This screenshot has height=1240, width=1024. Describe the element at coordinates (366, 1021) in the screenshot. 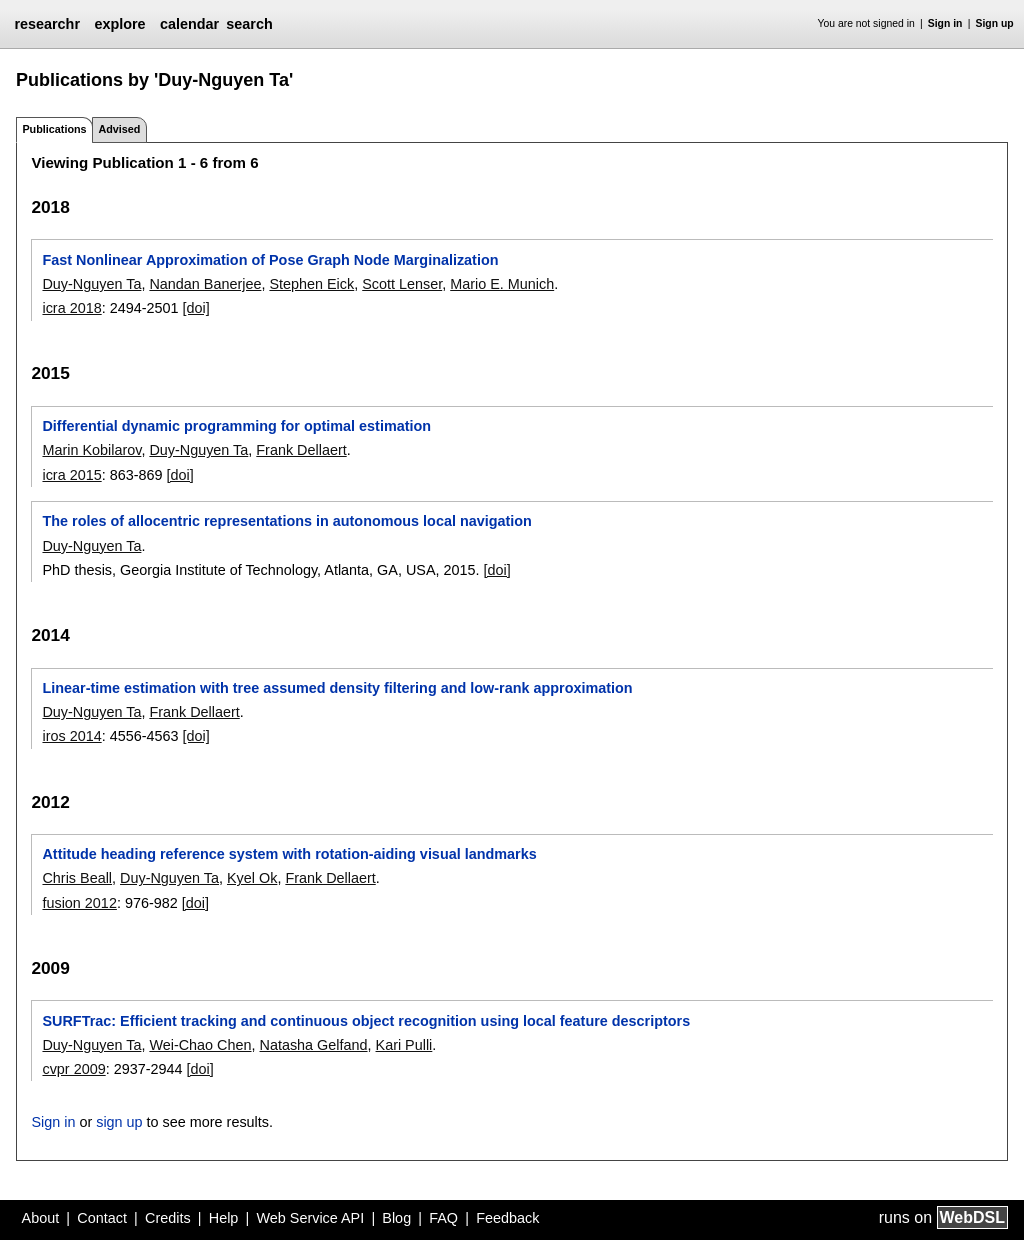

I see `SURFTrac: Efficient tracking and continuous object recognition using local feature descriptors` at that location.